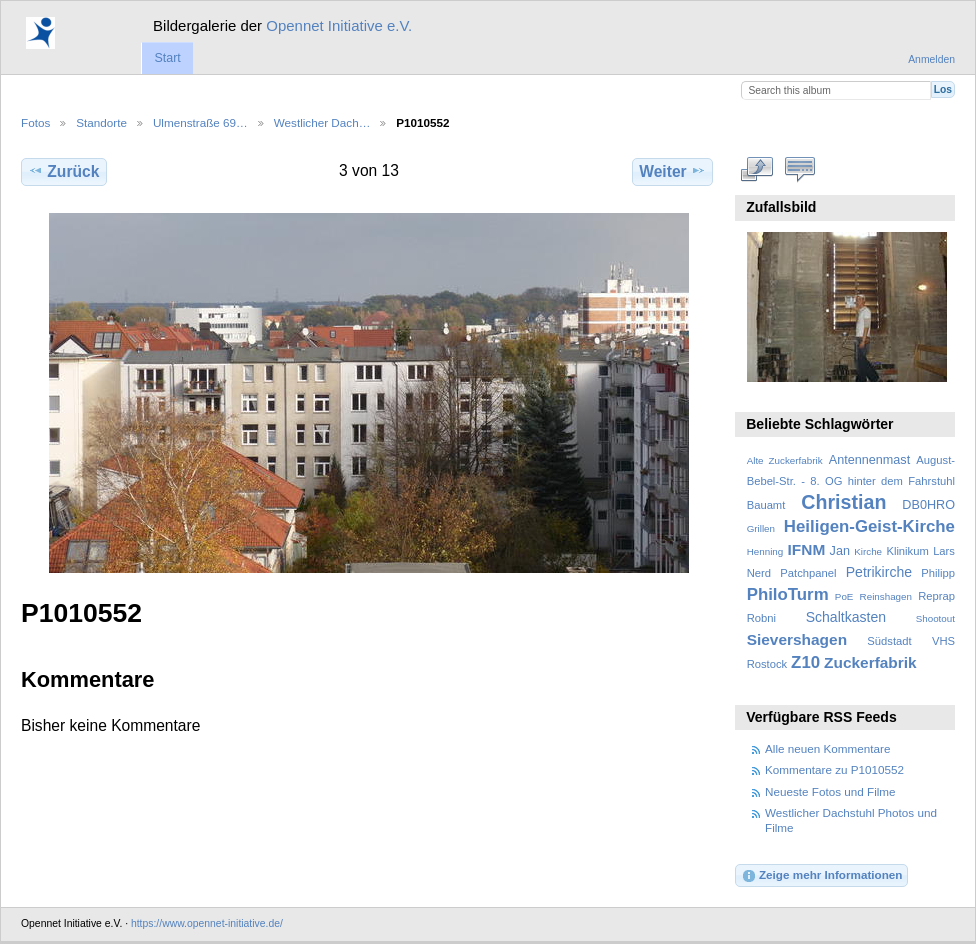 This screenshot has width=976, height=944. I want to click on Z10, so click(805, 662).